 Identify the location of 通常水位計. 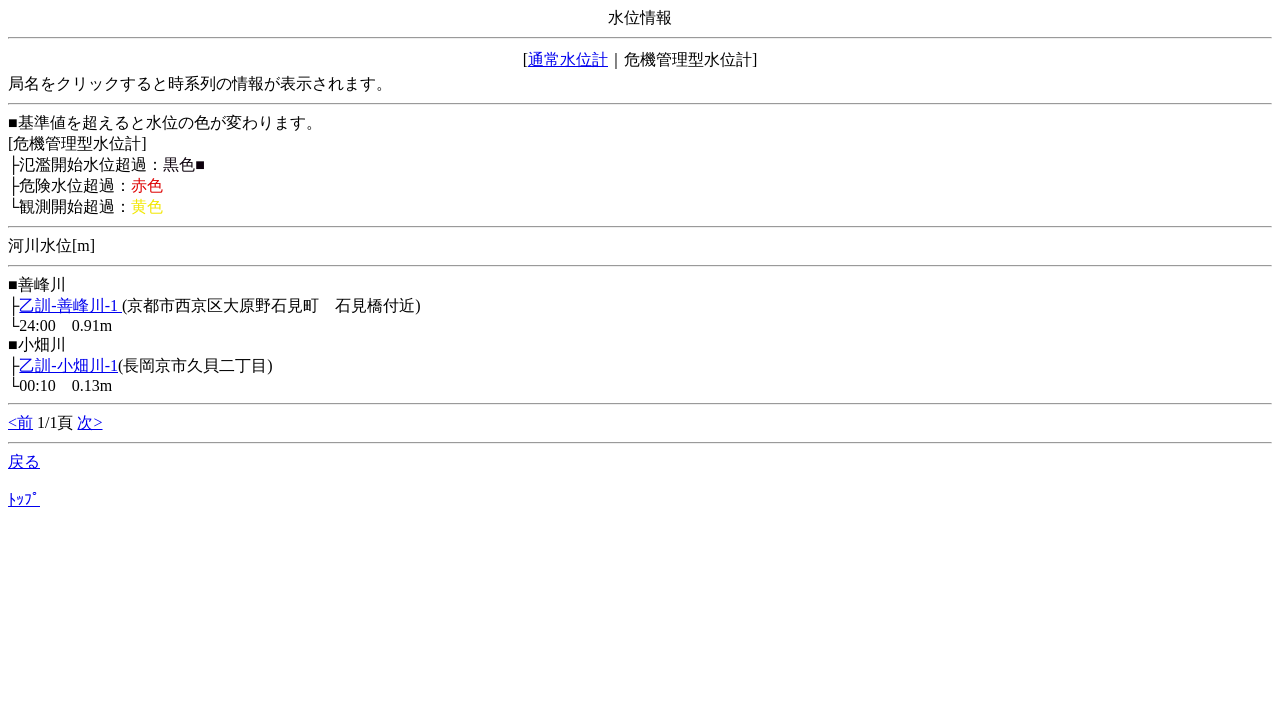
(568, 59).